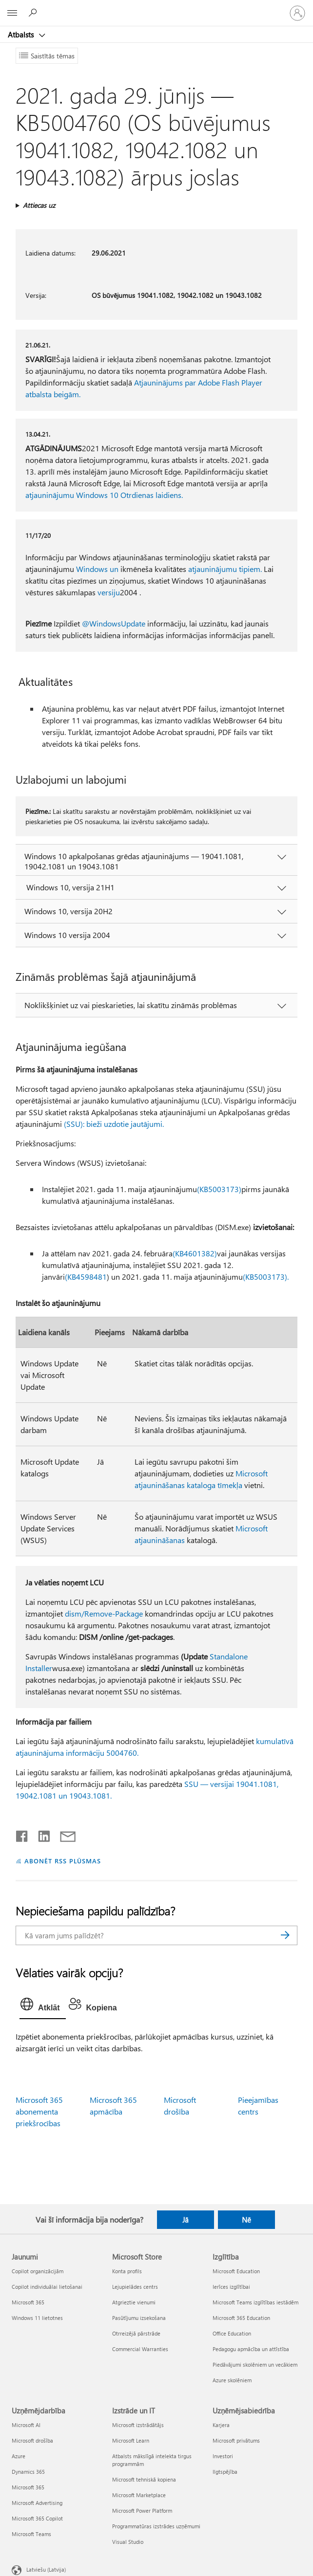 This screenshot has height=2576, width=313. What do you see at coordinates (28, 2471) in the screenshot?
I see `Dynamics 365 [Dynamics 365 Uzņēmējdarbība]` at bounding box center [28, 2471].